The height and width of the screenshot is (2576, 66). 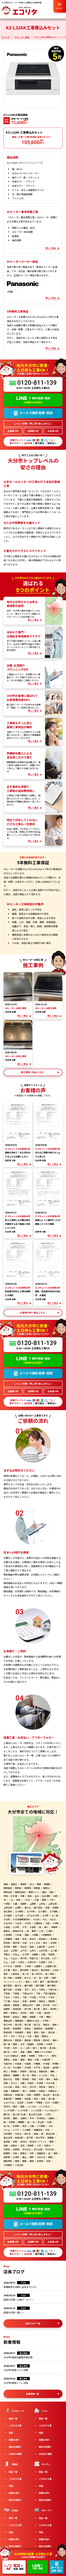 I want to click on お役立ち情報, so click(x=15, y=2453).